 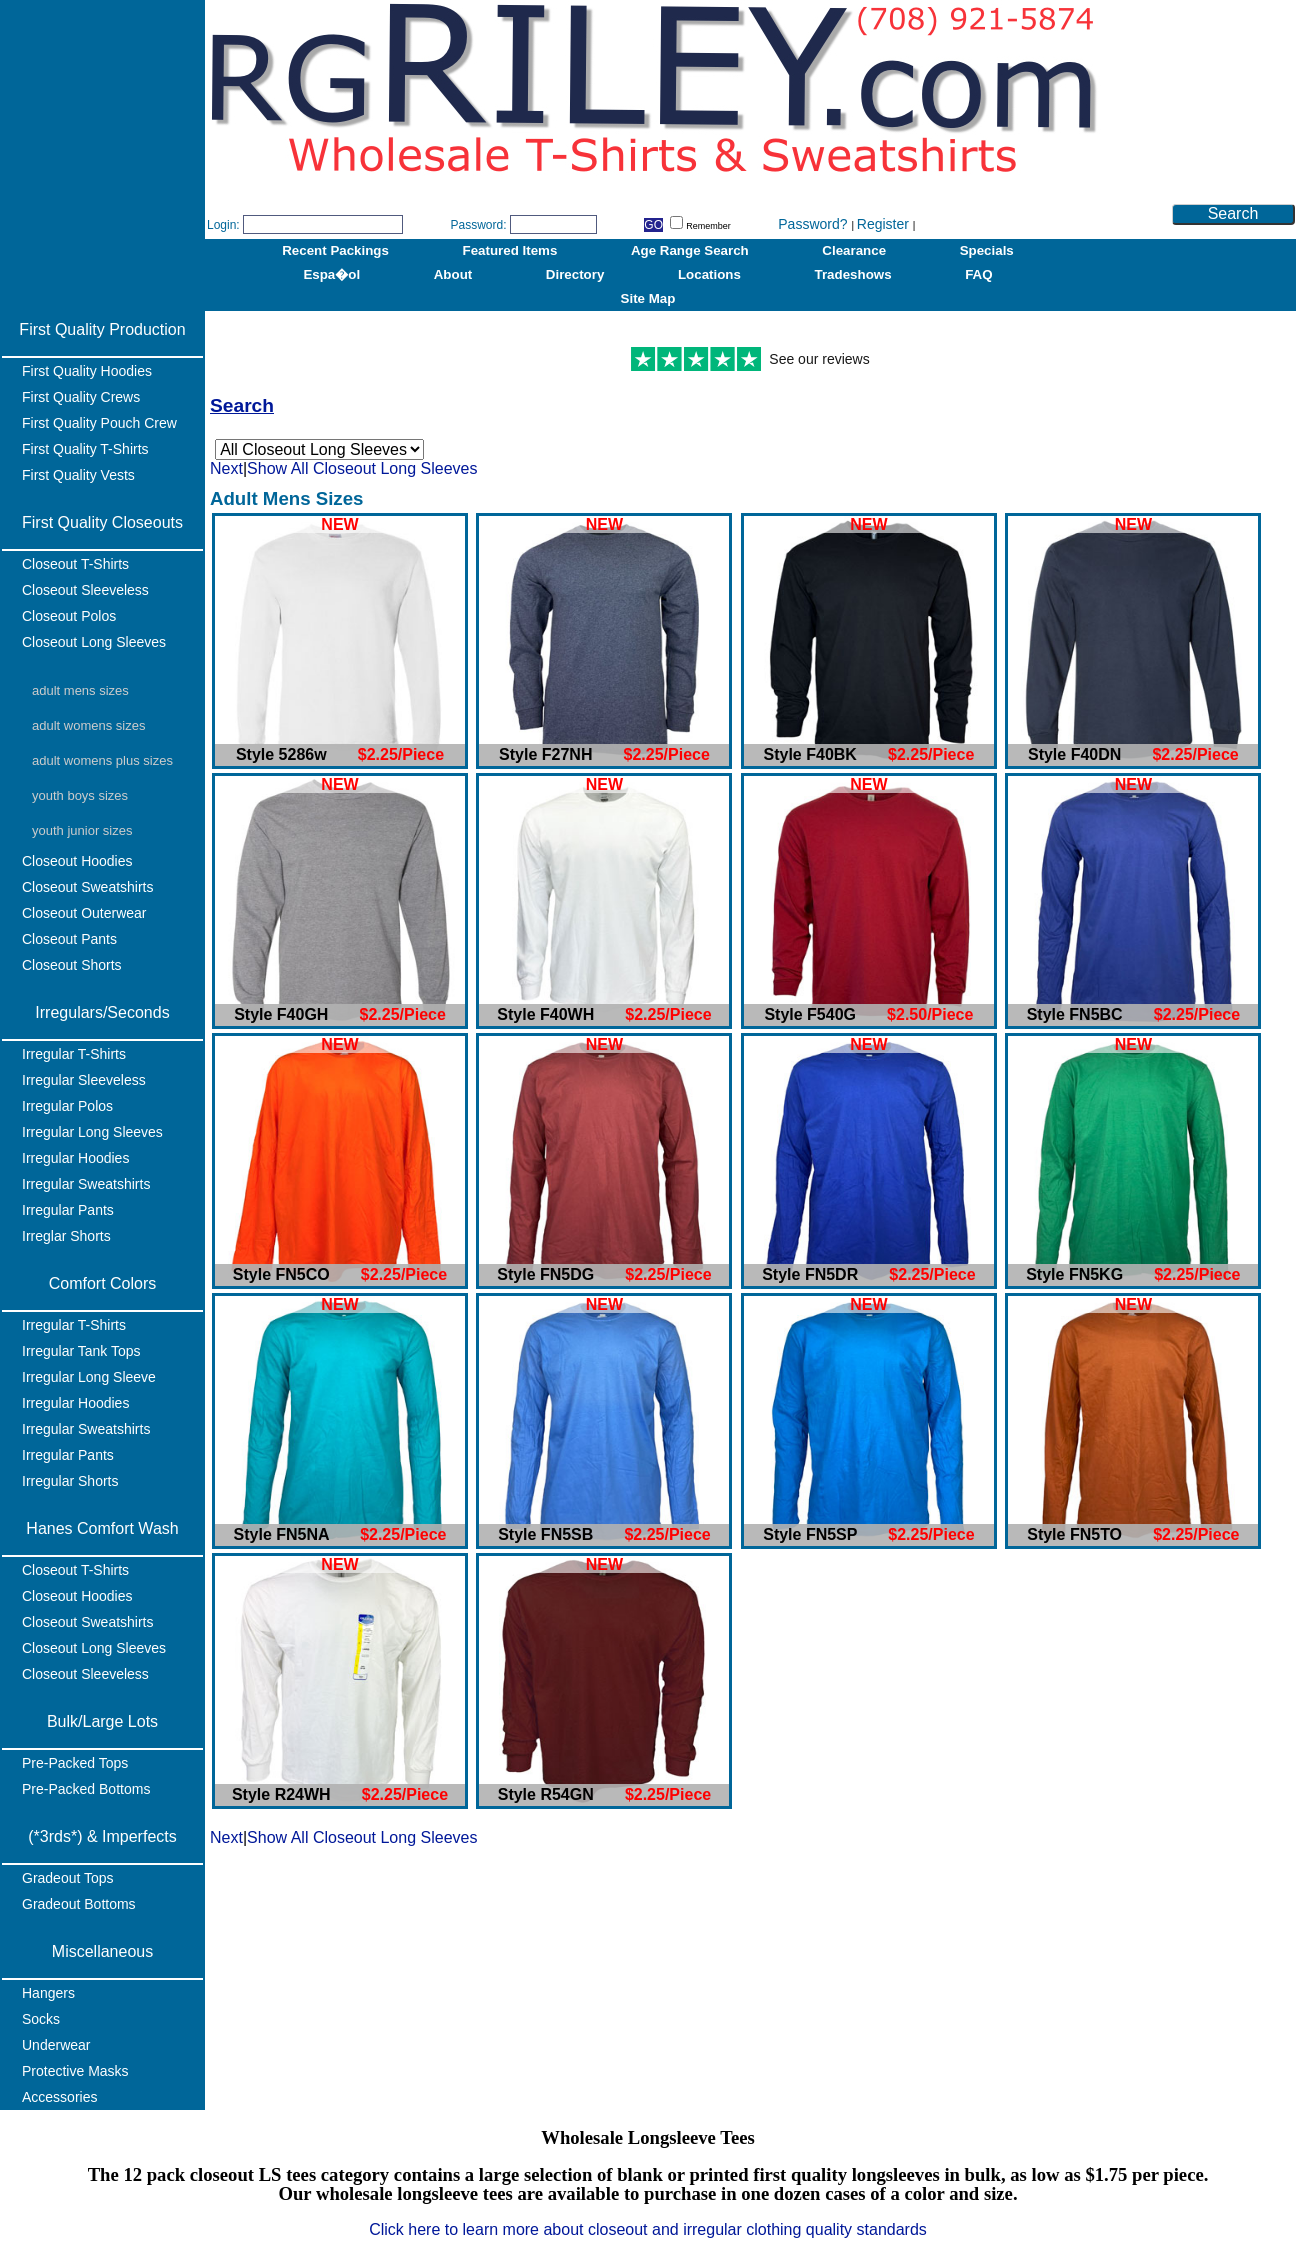 I want to click on Irregular Tank Tops, so click(x=81, y=1351).